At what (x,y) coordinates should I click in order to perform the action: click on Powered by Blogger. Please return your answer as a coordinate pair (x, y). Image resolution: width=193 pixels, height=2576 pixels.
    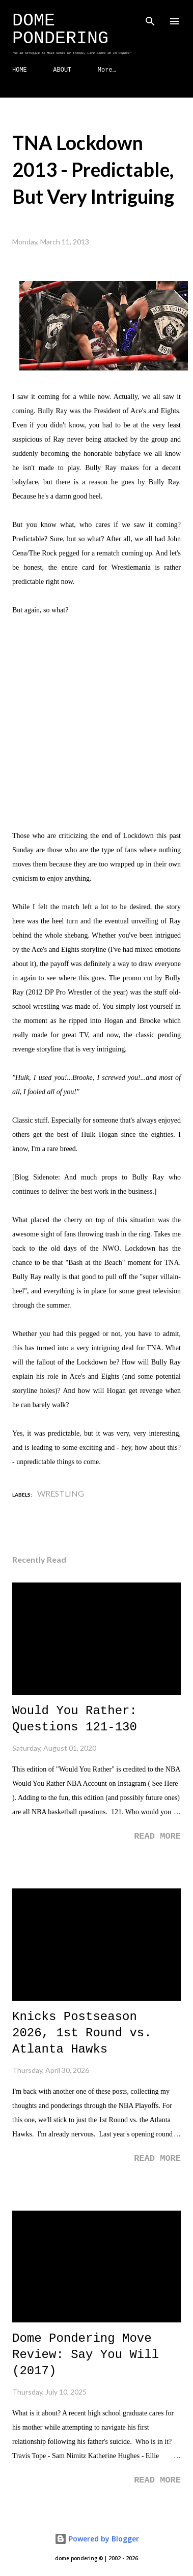
    Looking at the image, I should click on (96, 2538).